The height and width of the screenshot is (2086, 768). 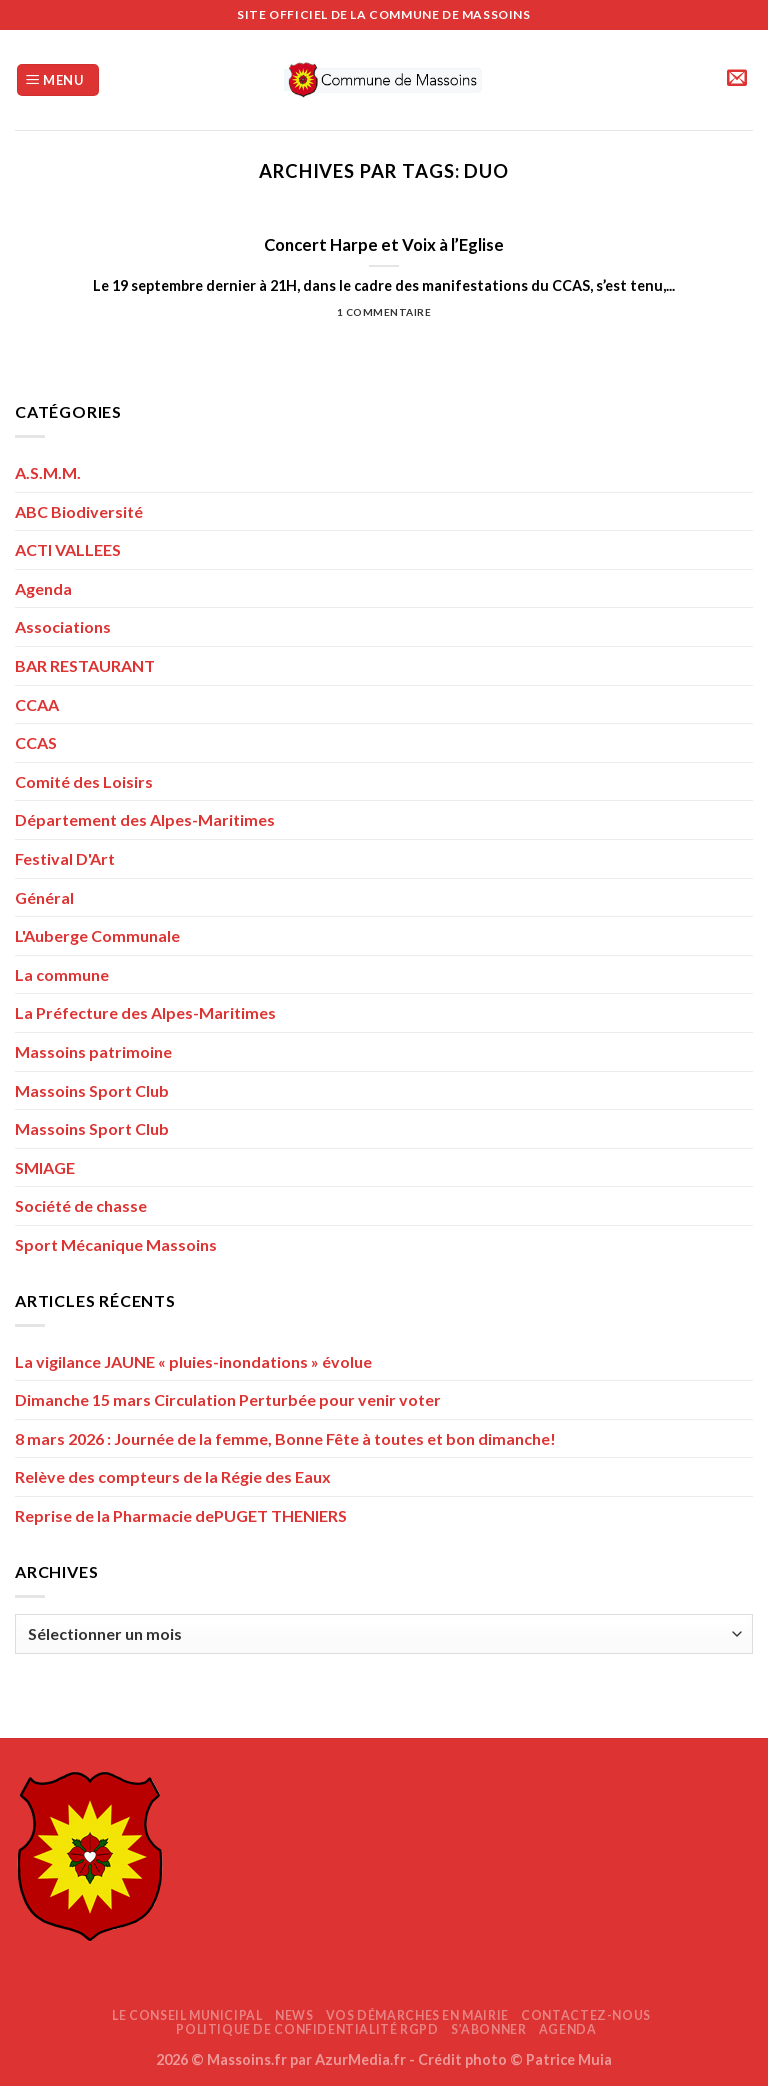 I want to click on Massoins Sport Club, so click(x=92, y=1090).